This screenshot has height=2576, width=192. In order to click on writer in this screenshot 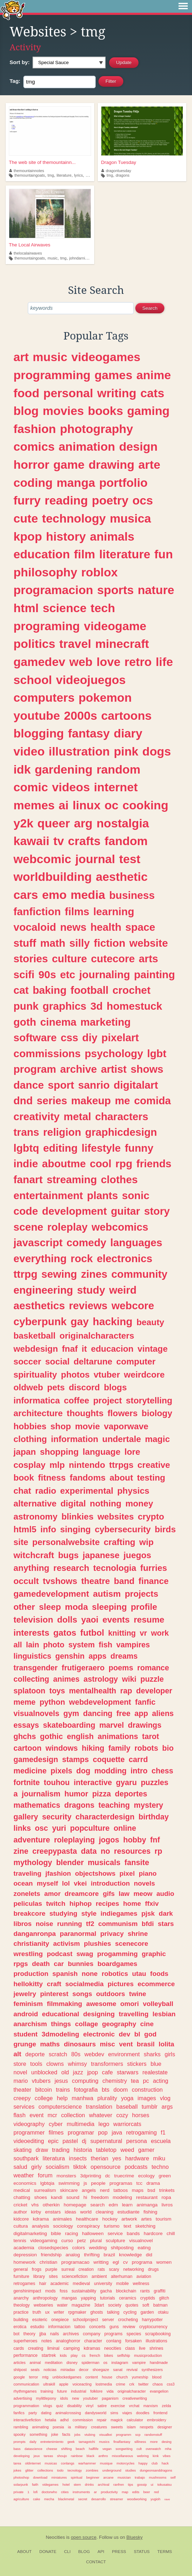, I will do `click(58, 2312)`.